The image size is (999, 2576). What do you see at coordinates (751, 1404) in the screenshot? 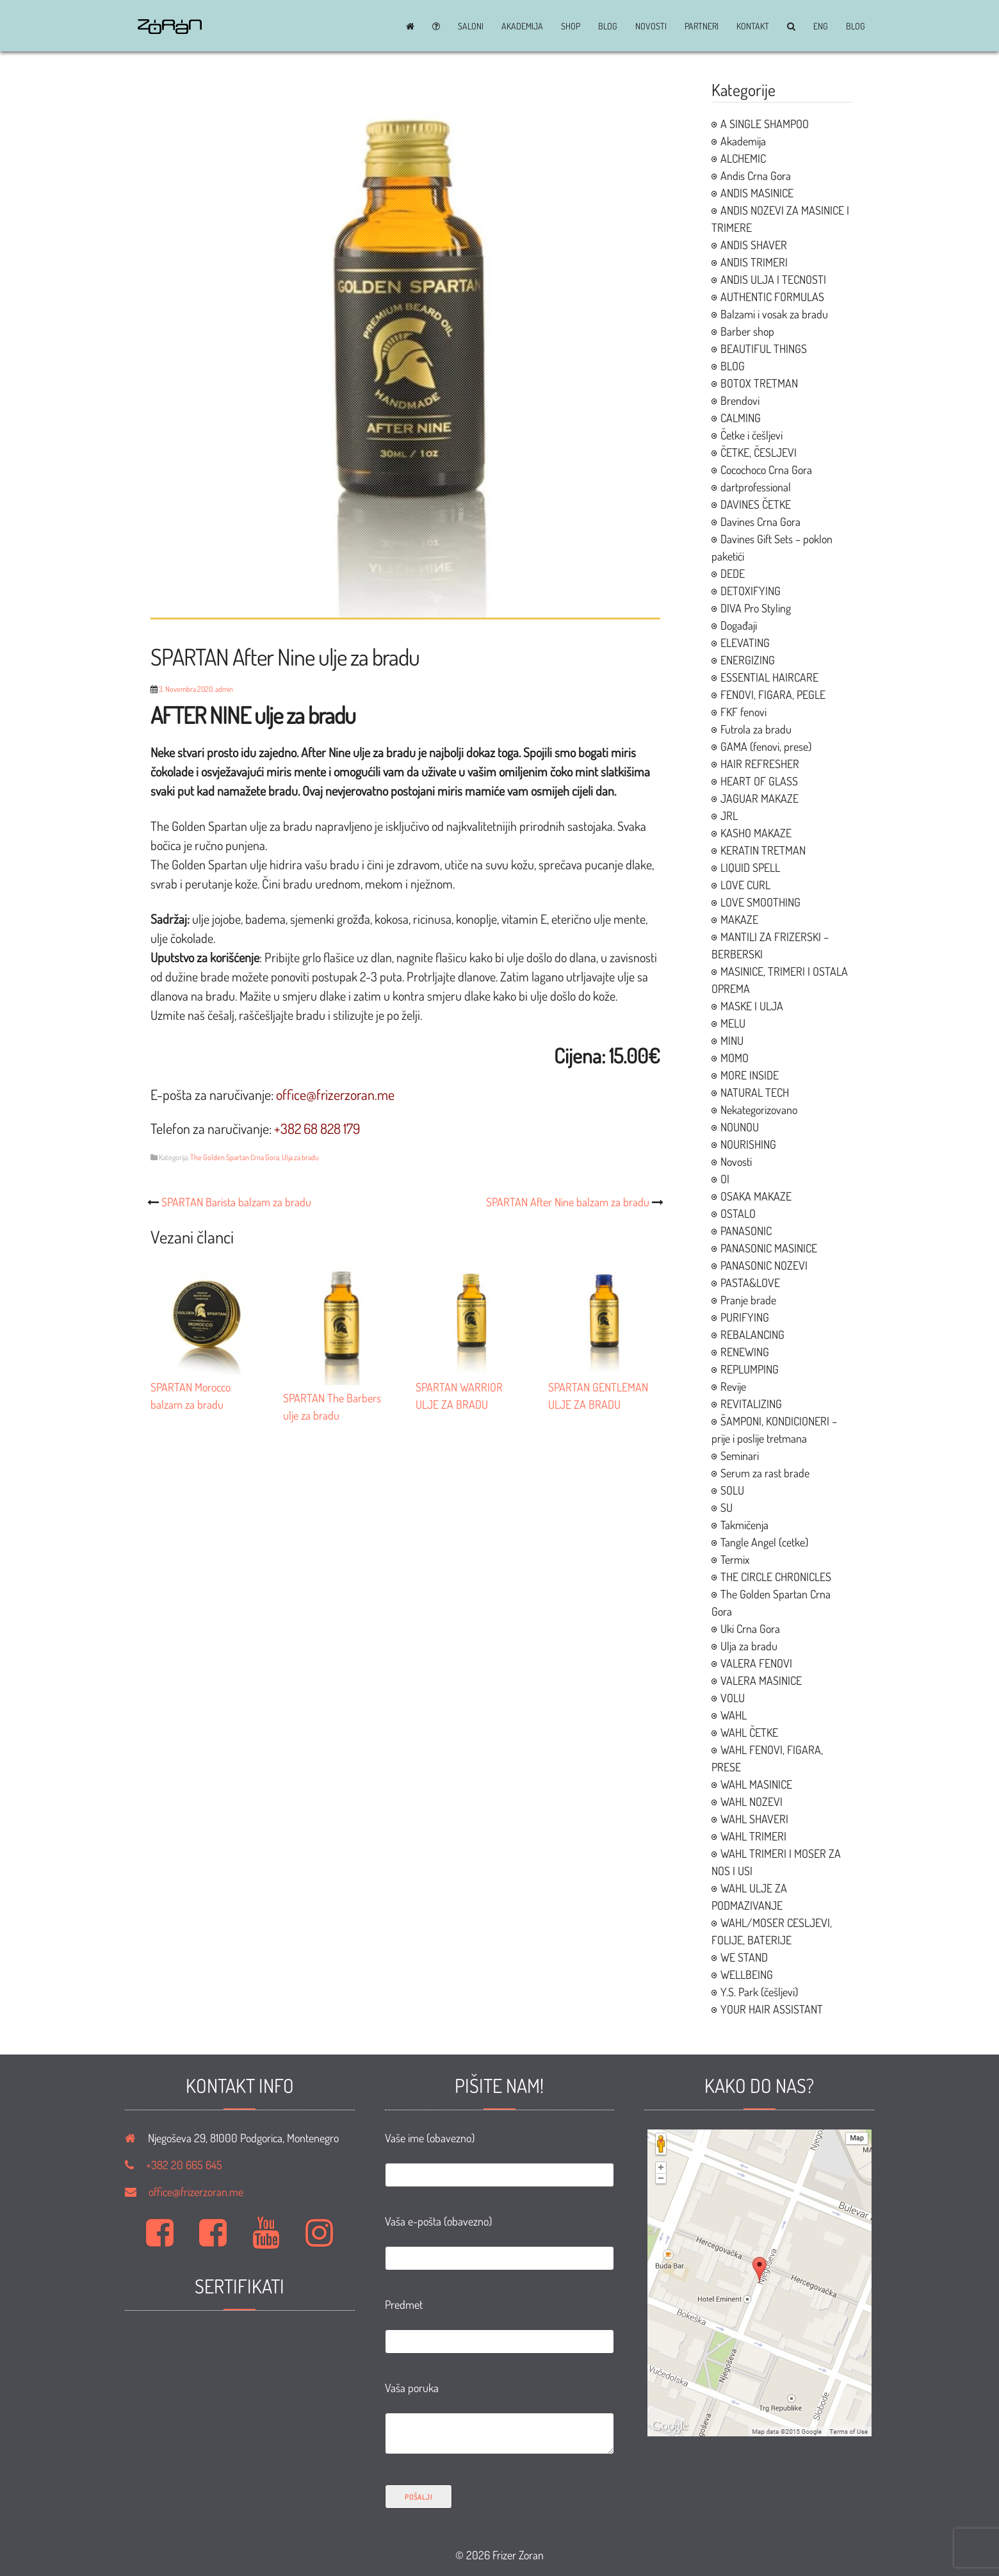
I see `REVITALIZING` at bounding box center [751, 1404].